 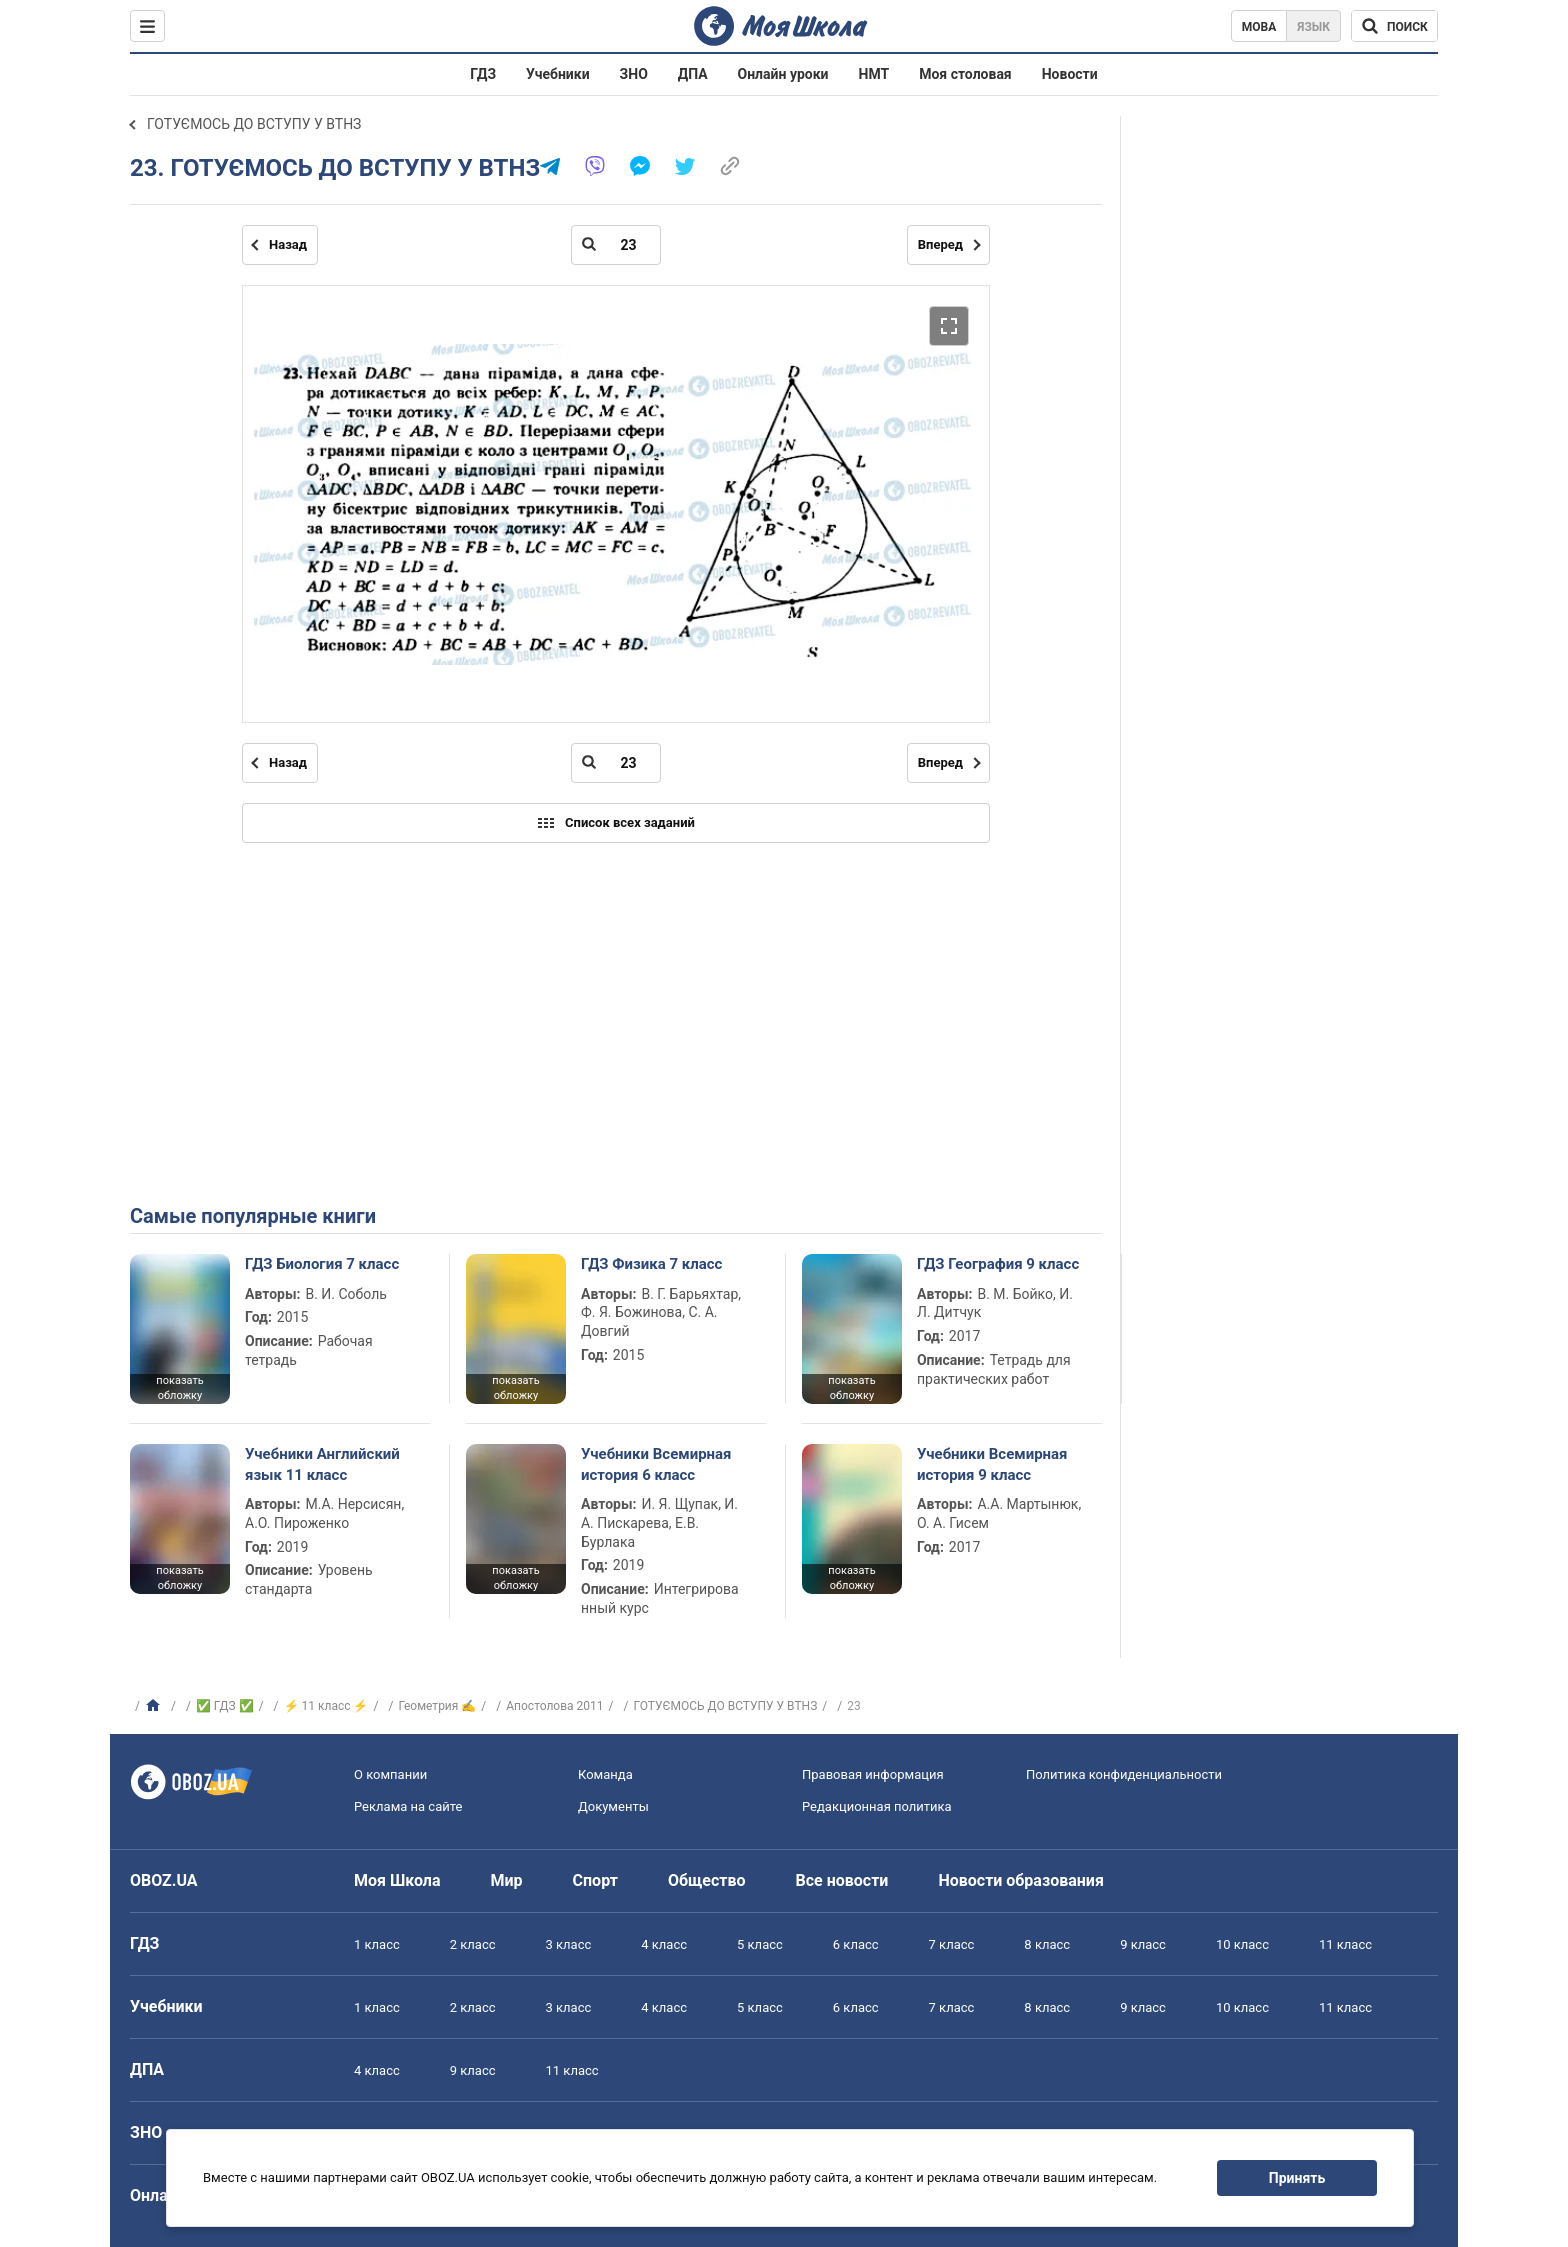 I want to click on ДПА, so click(x=693, y=74).